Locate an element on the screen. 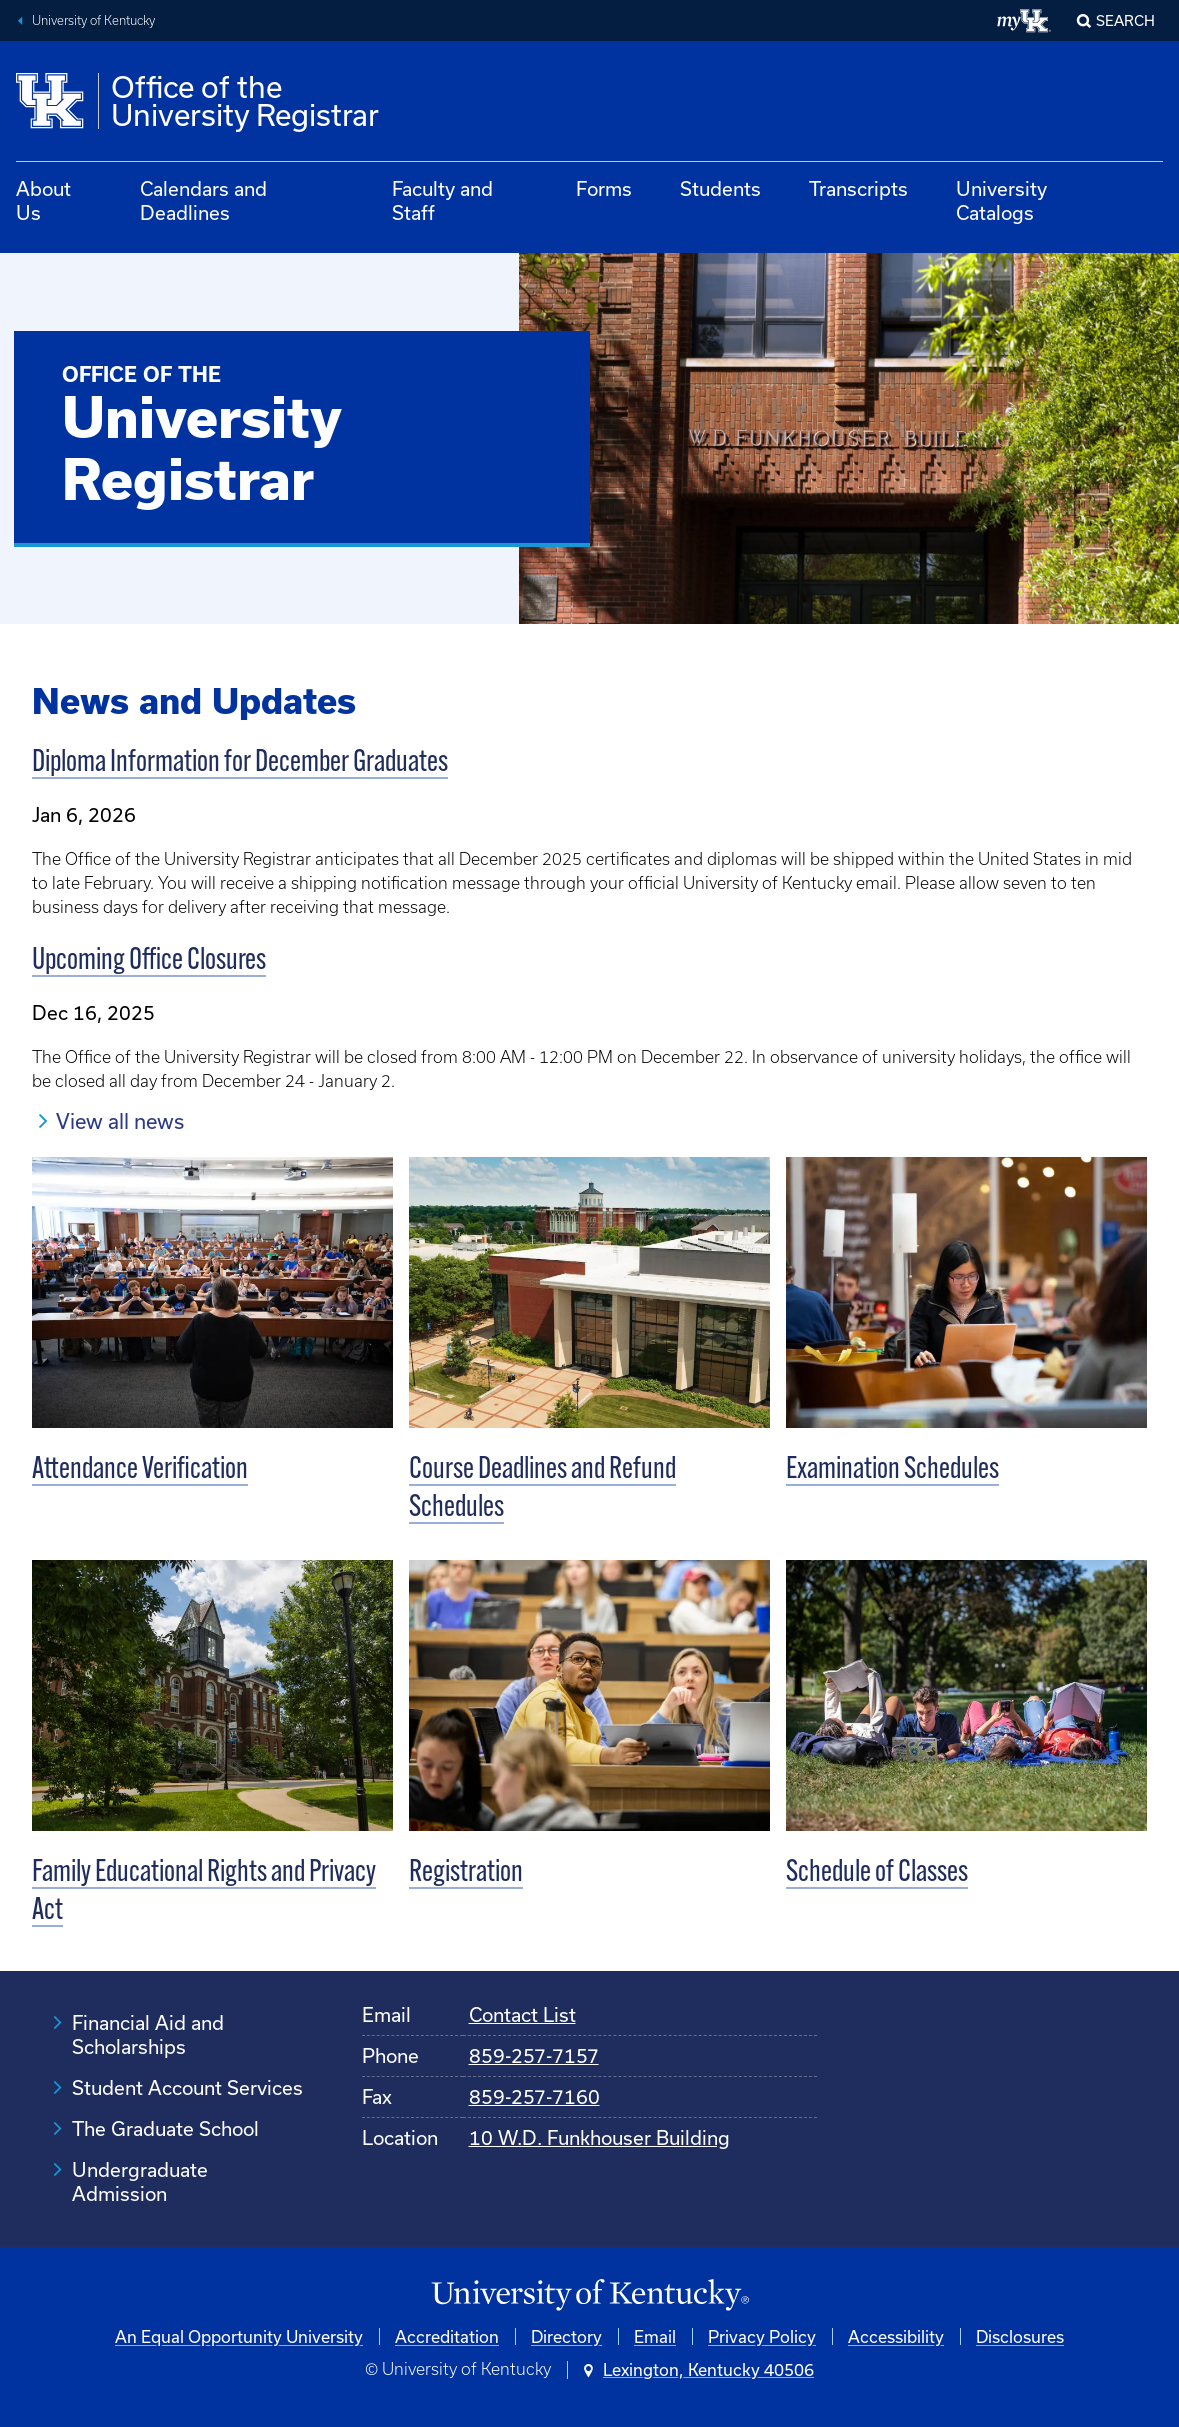  Privacy Policy is located at coordinates (762, 2336).